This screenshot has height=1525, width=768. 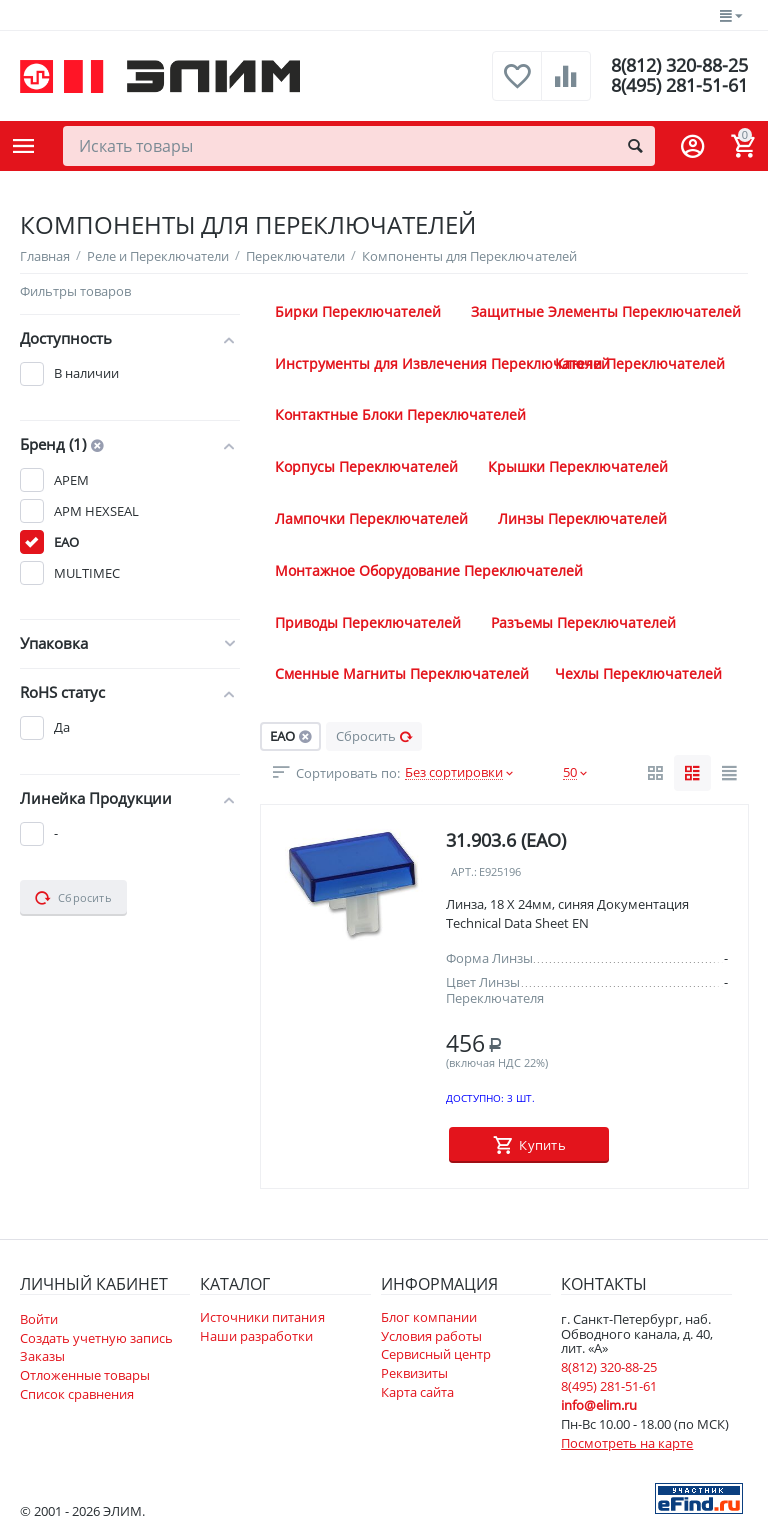 What do you see at coordinates (627, 1443) in the screenshot?
I see `Посмотреть на карте` at bounding box center [627, 1443].